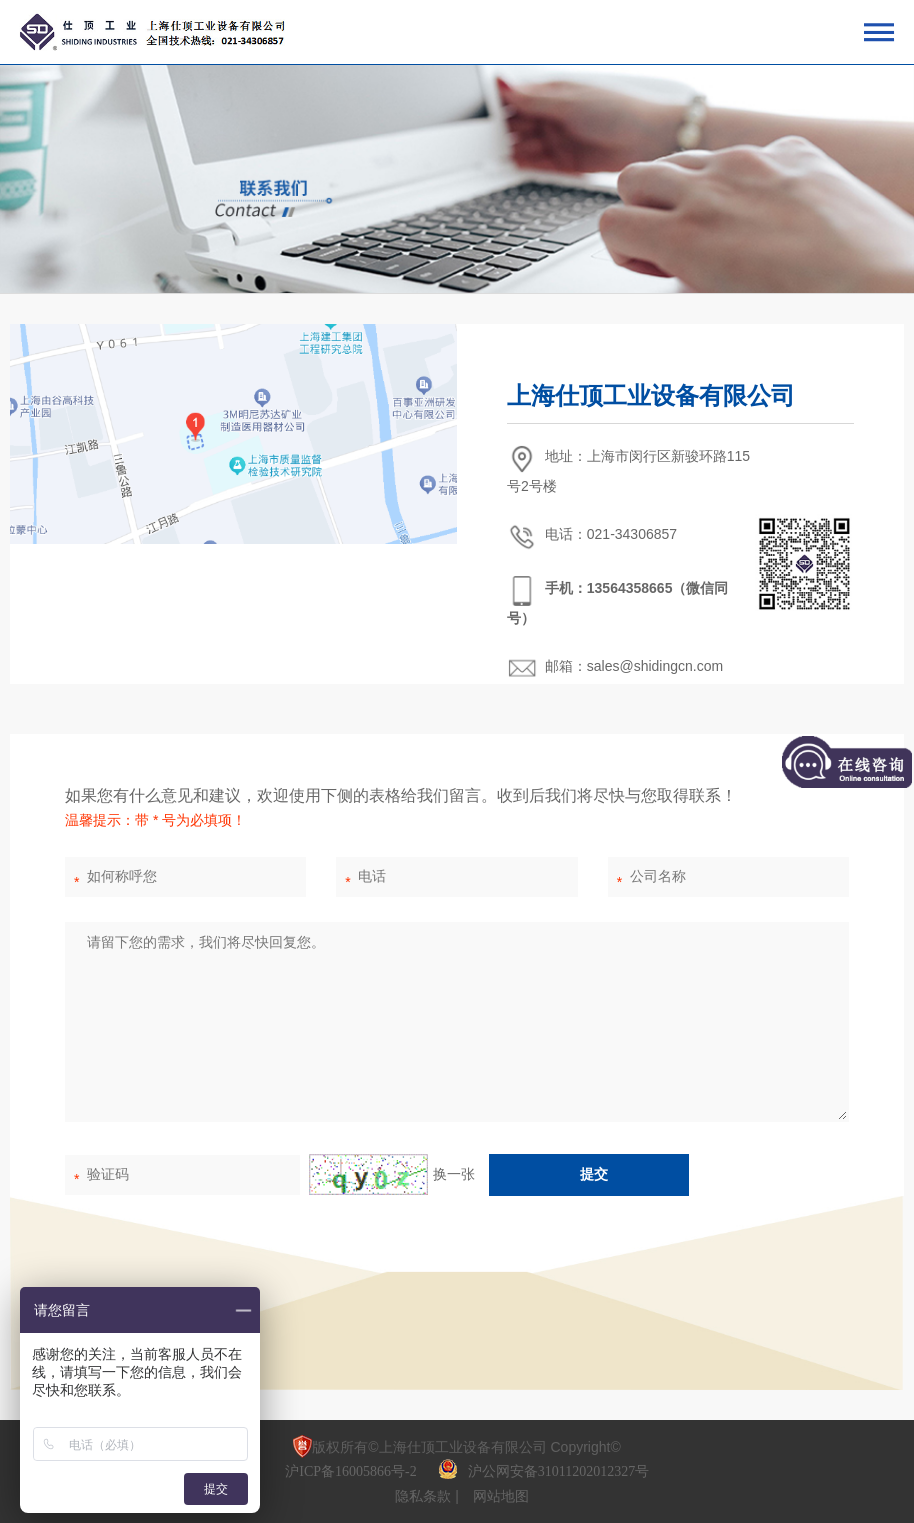 The image size is (914, 1523). What do you see at coordinates (425, 1496) in the screenshot?
I see `隐私条款` at bounding box center [425, 1496].